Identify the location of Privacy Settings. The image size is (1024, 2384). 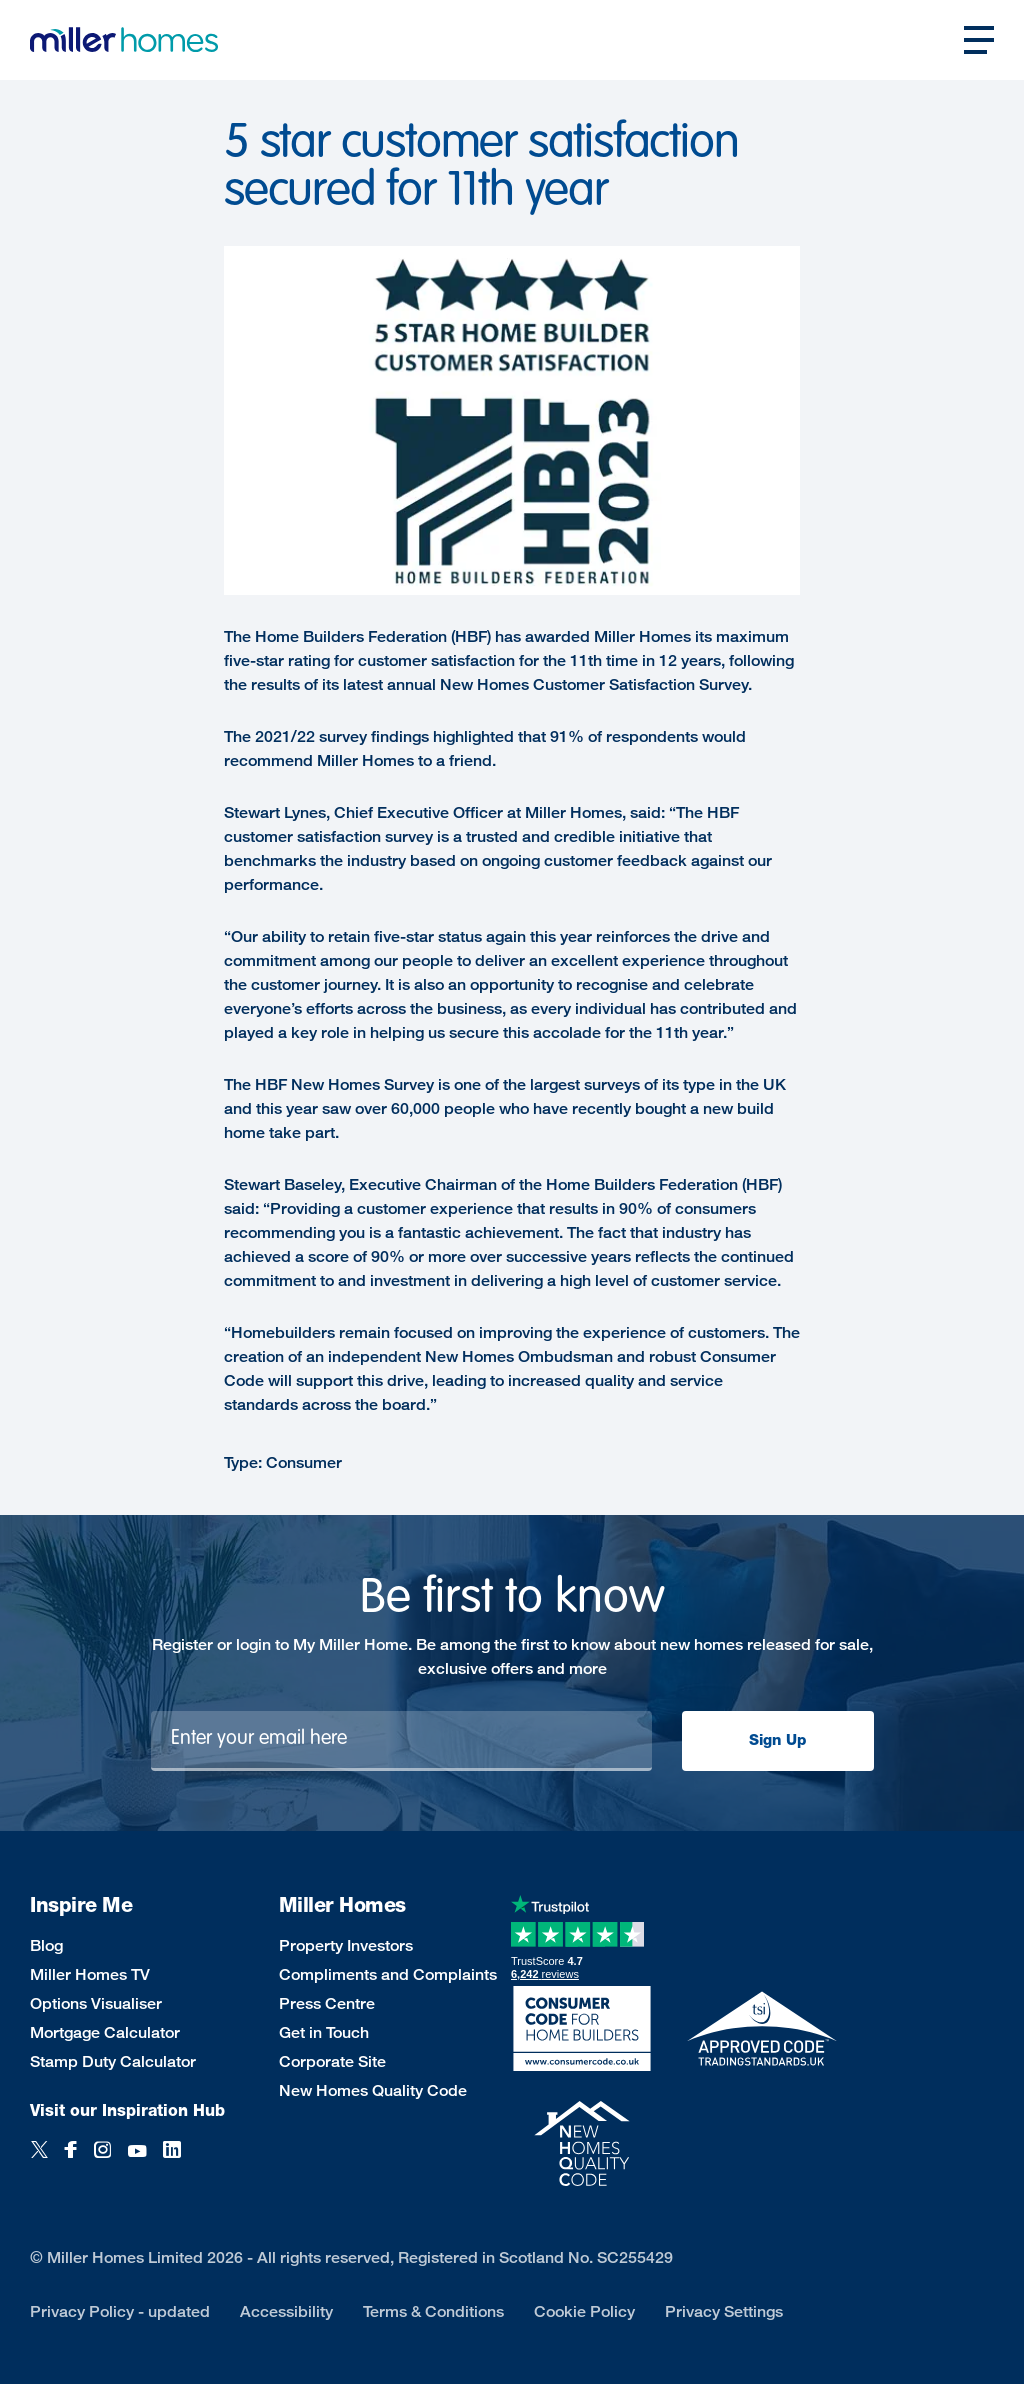
(724, 2311).